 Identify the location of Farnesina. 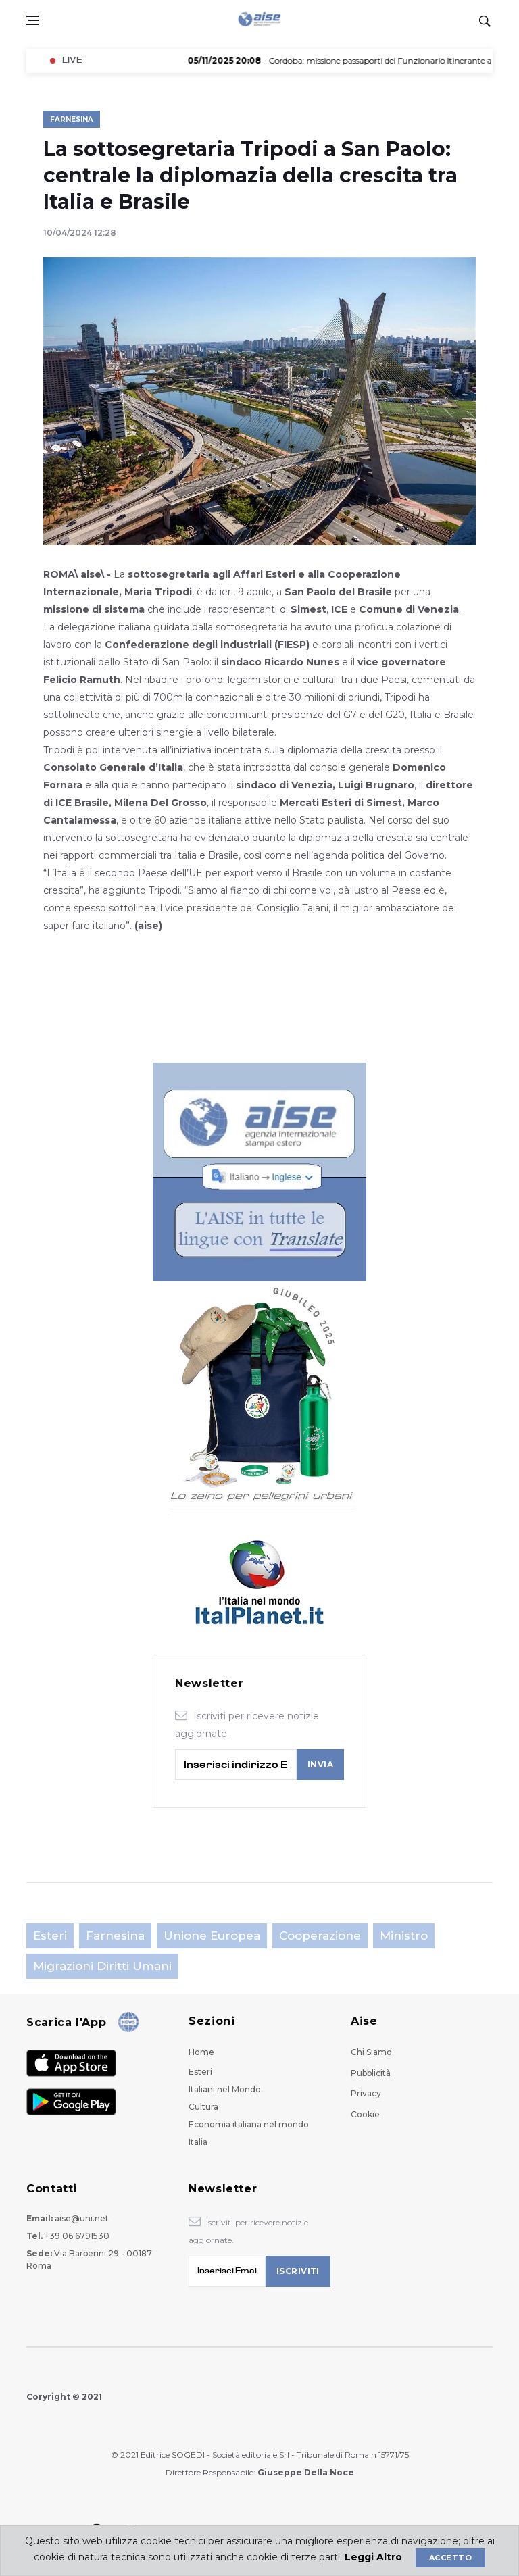
(71, 119).